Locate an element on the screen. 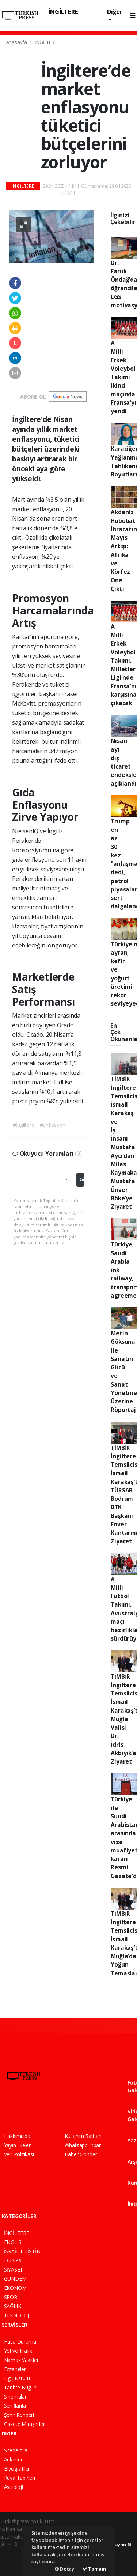  Namaz Vakitleri is located at coordinates (22, 2359).